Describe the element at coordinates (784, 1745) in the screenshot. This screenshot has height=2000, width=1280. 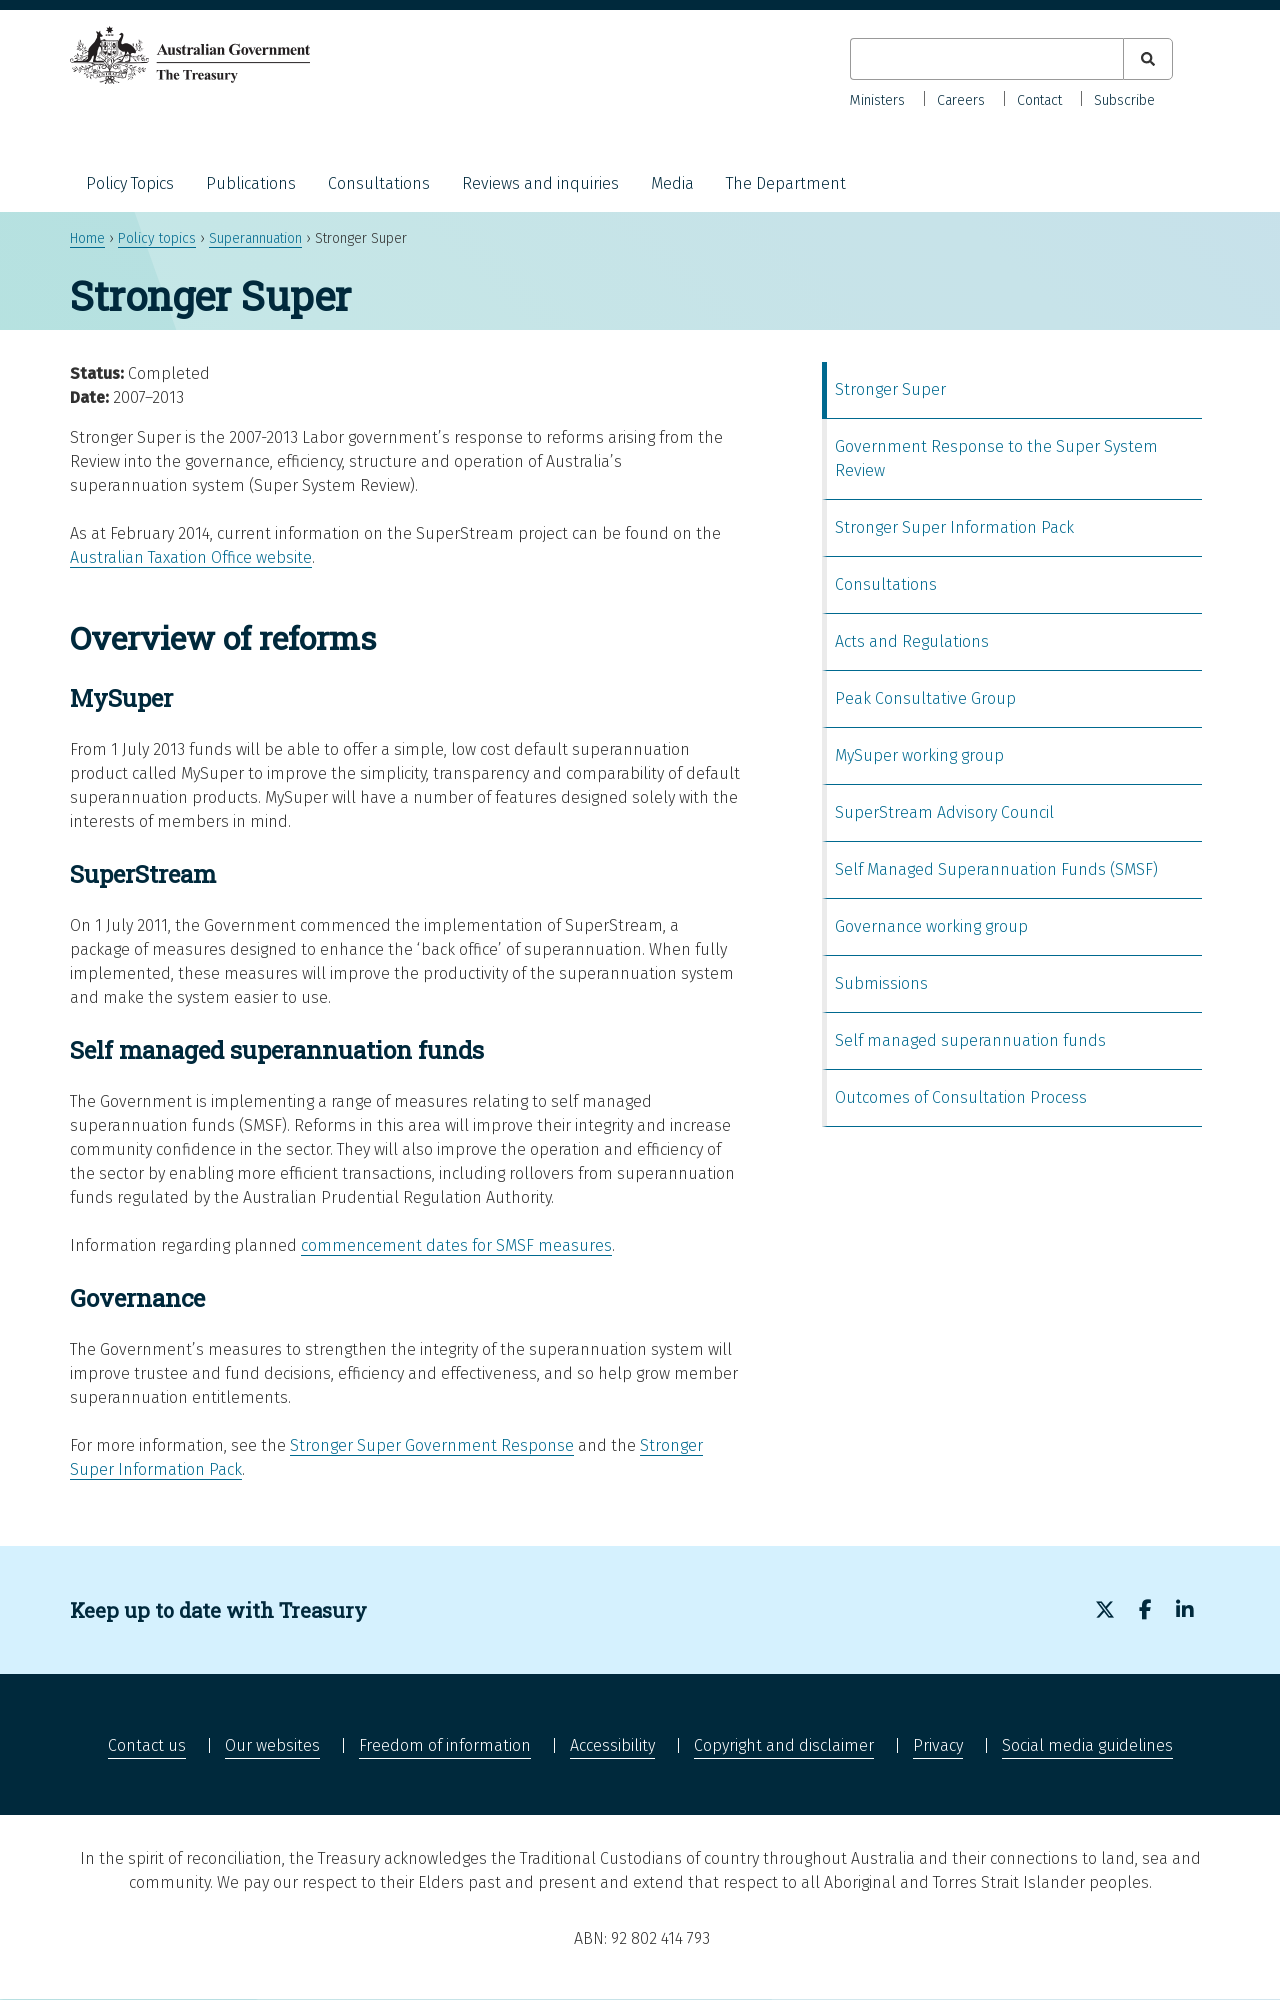
I see `Copyright and disclaimer` at that location.